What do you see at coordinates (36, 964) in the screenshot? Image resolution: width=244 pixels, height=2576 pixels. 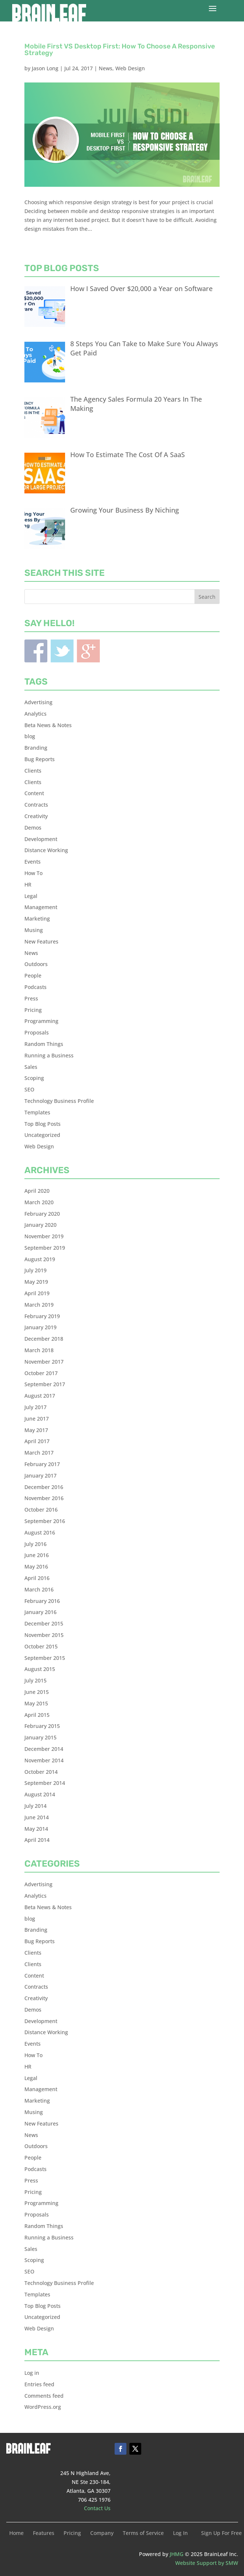 I see `Outdoors` at bounding box center [36, 964].